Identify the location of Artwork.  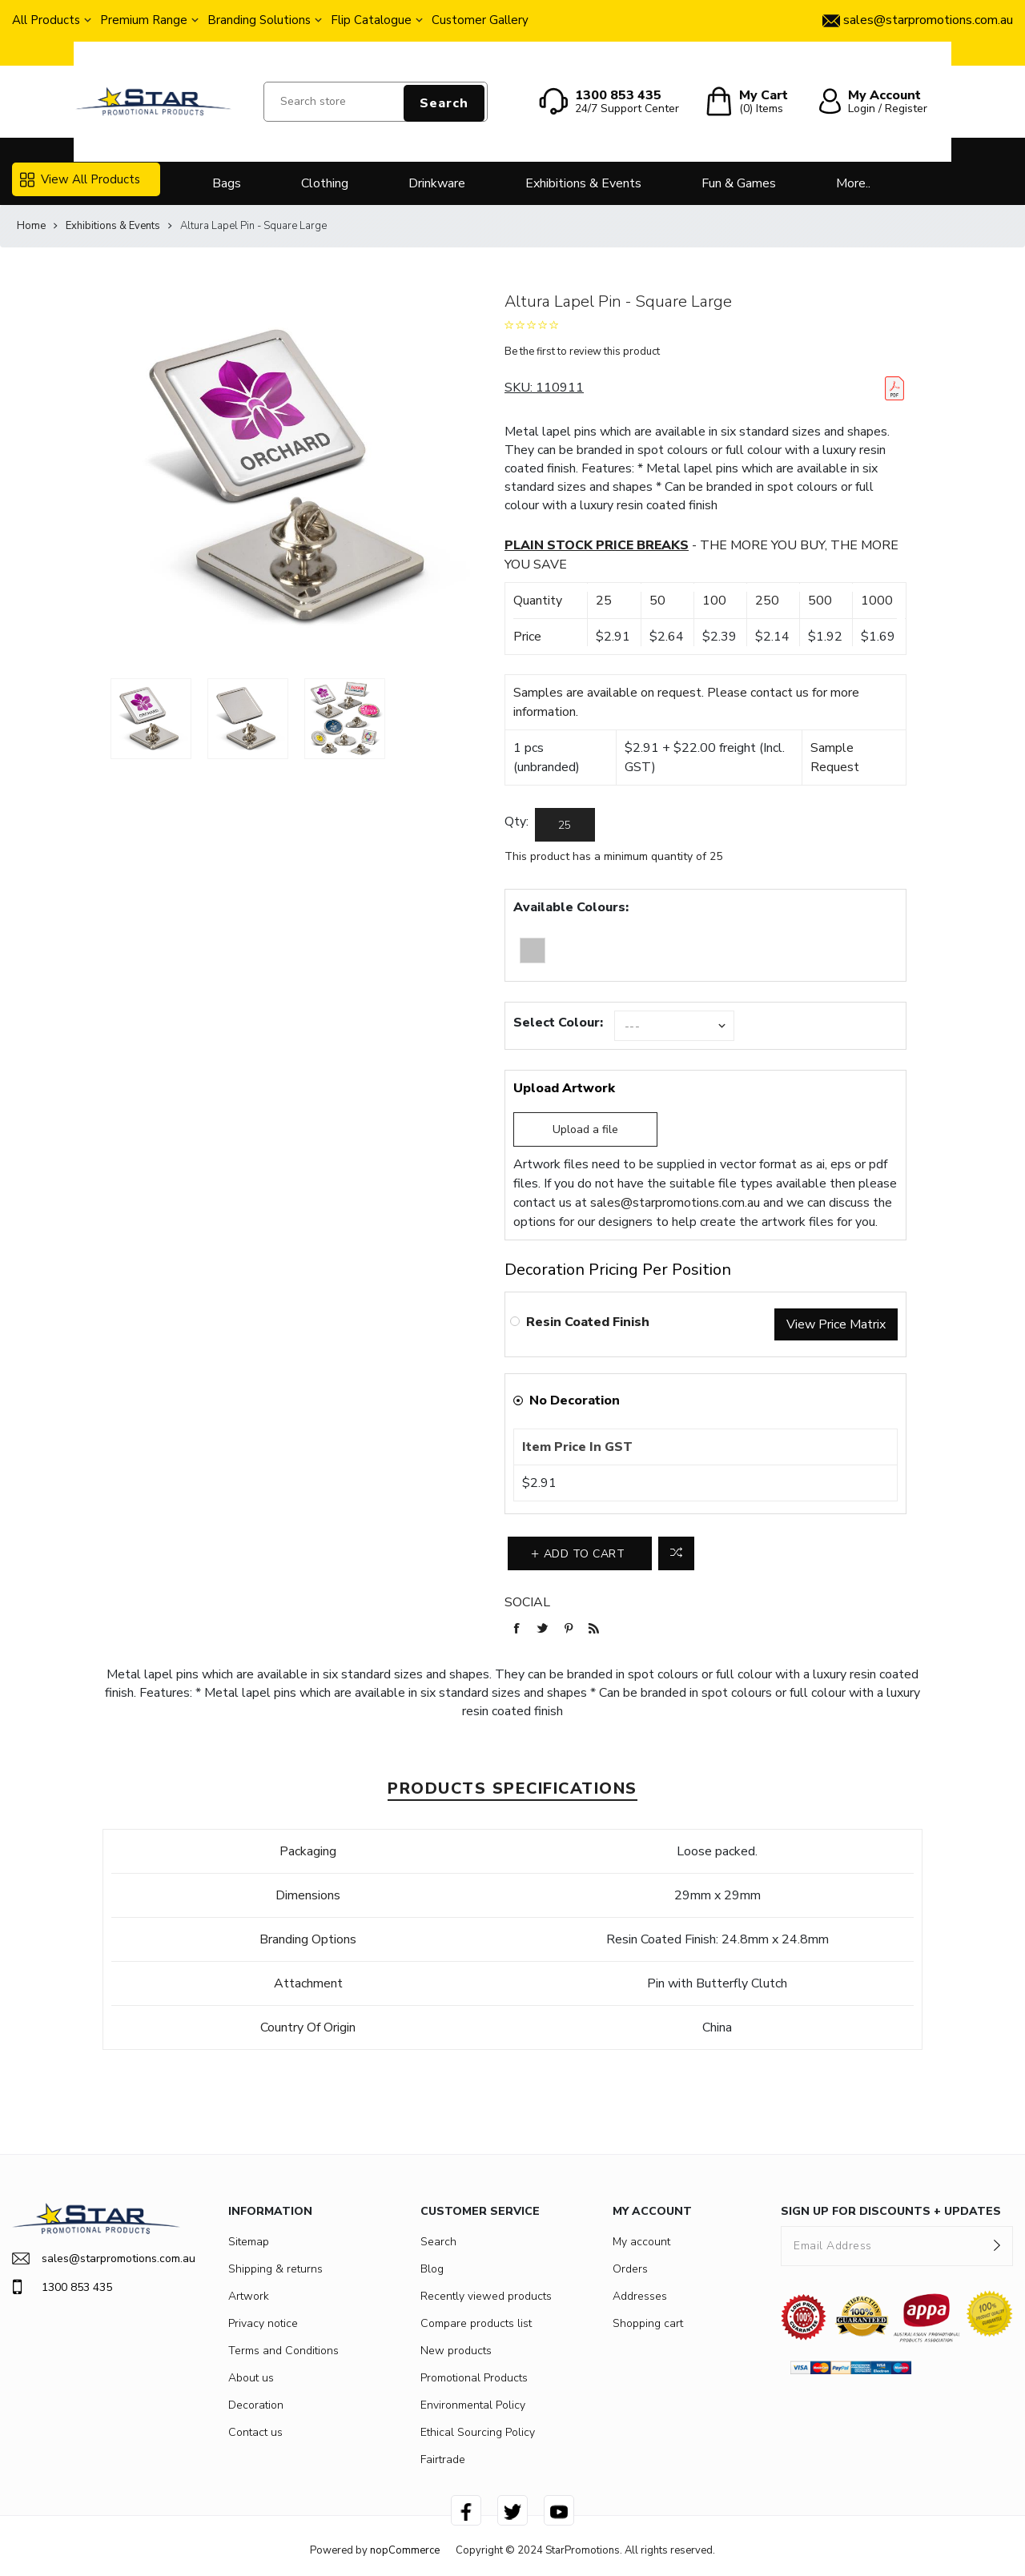
(248, 2296).